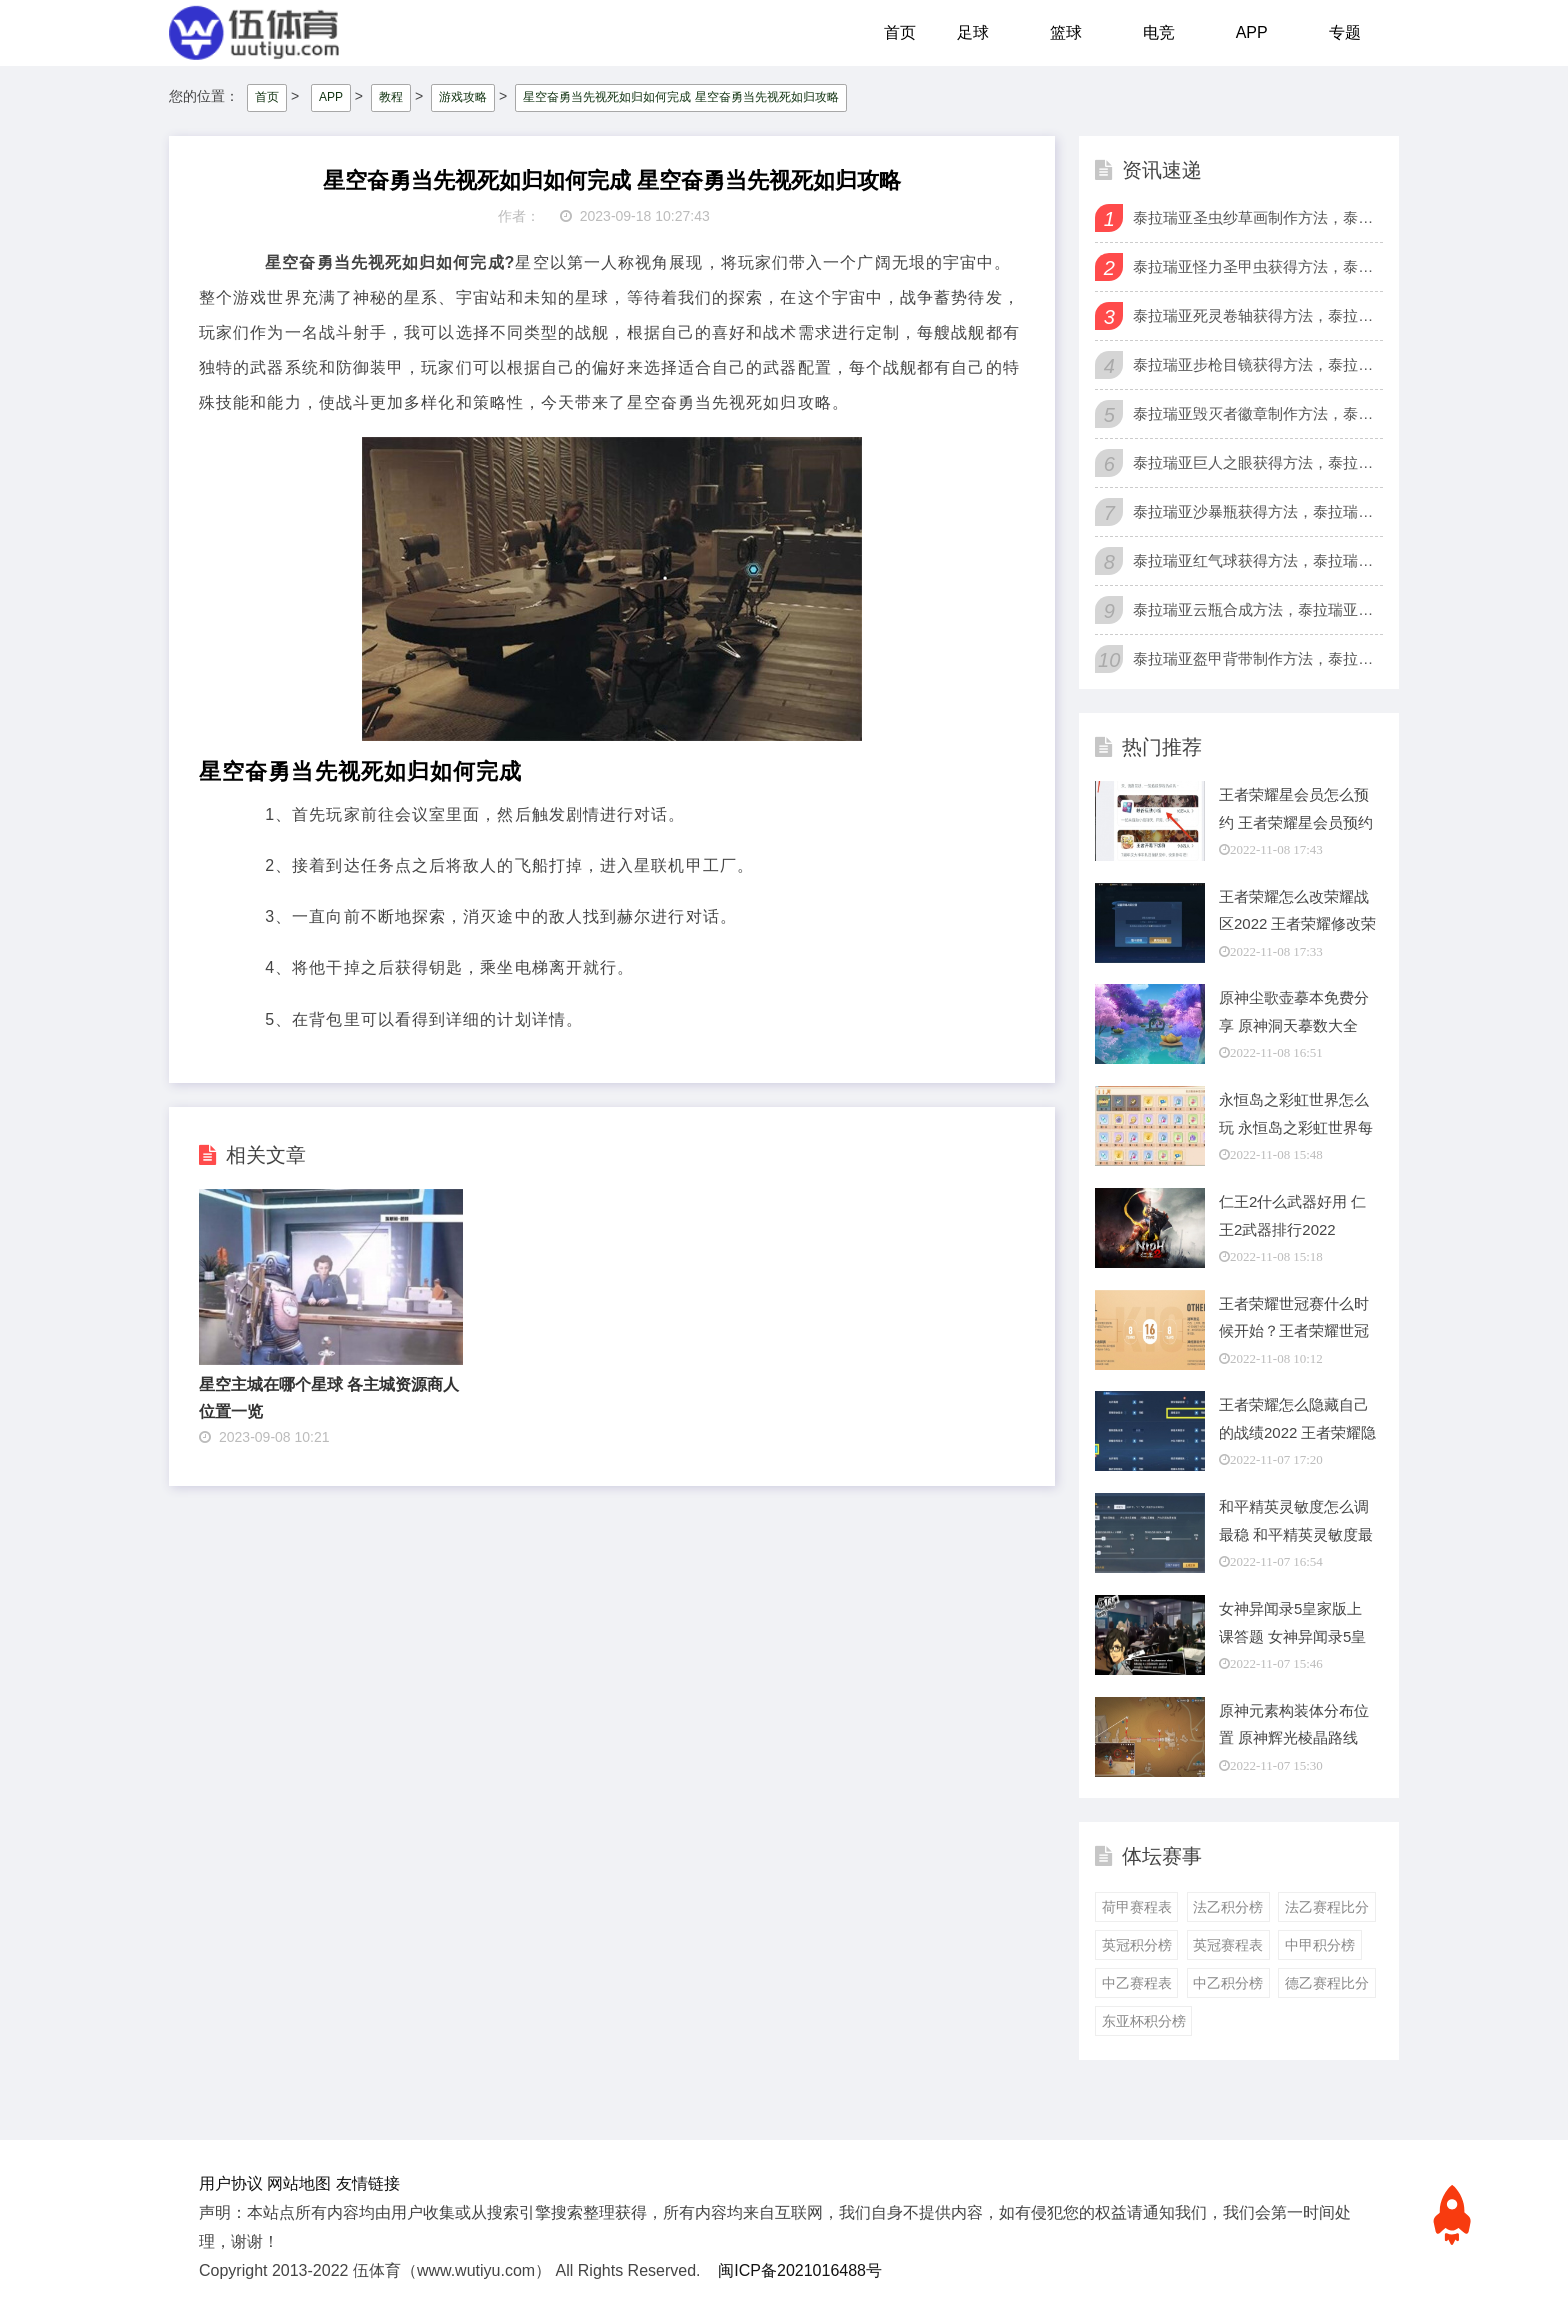  I want to click on 荷甲赛程表, so click(1137, 1907).